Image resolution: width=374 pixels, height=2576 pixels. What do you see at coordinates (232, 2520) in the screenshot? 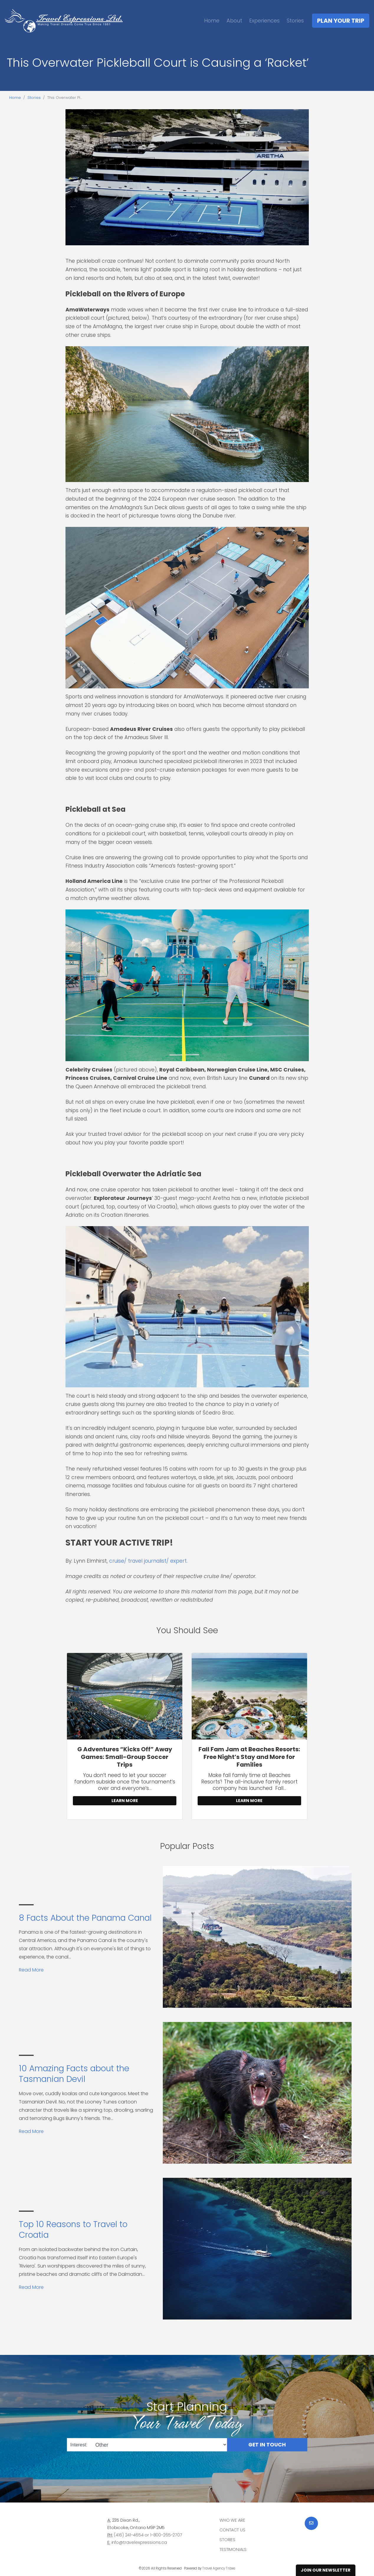
I see `Who we are` at bounding box center [232, 2520].